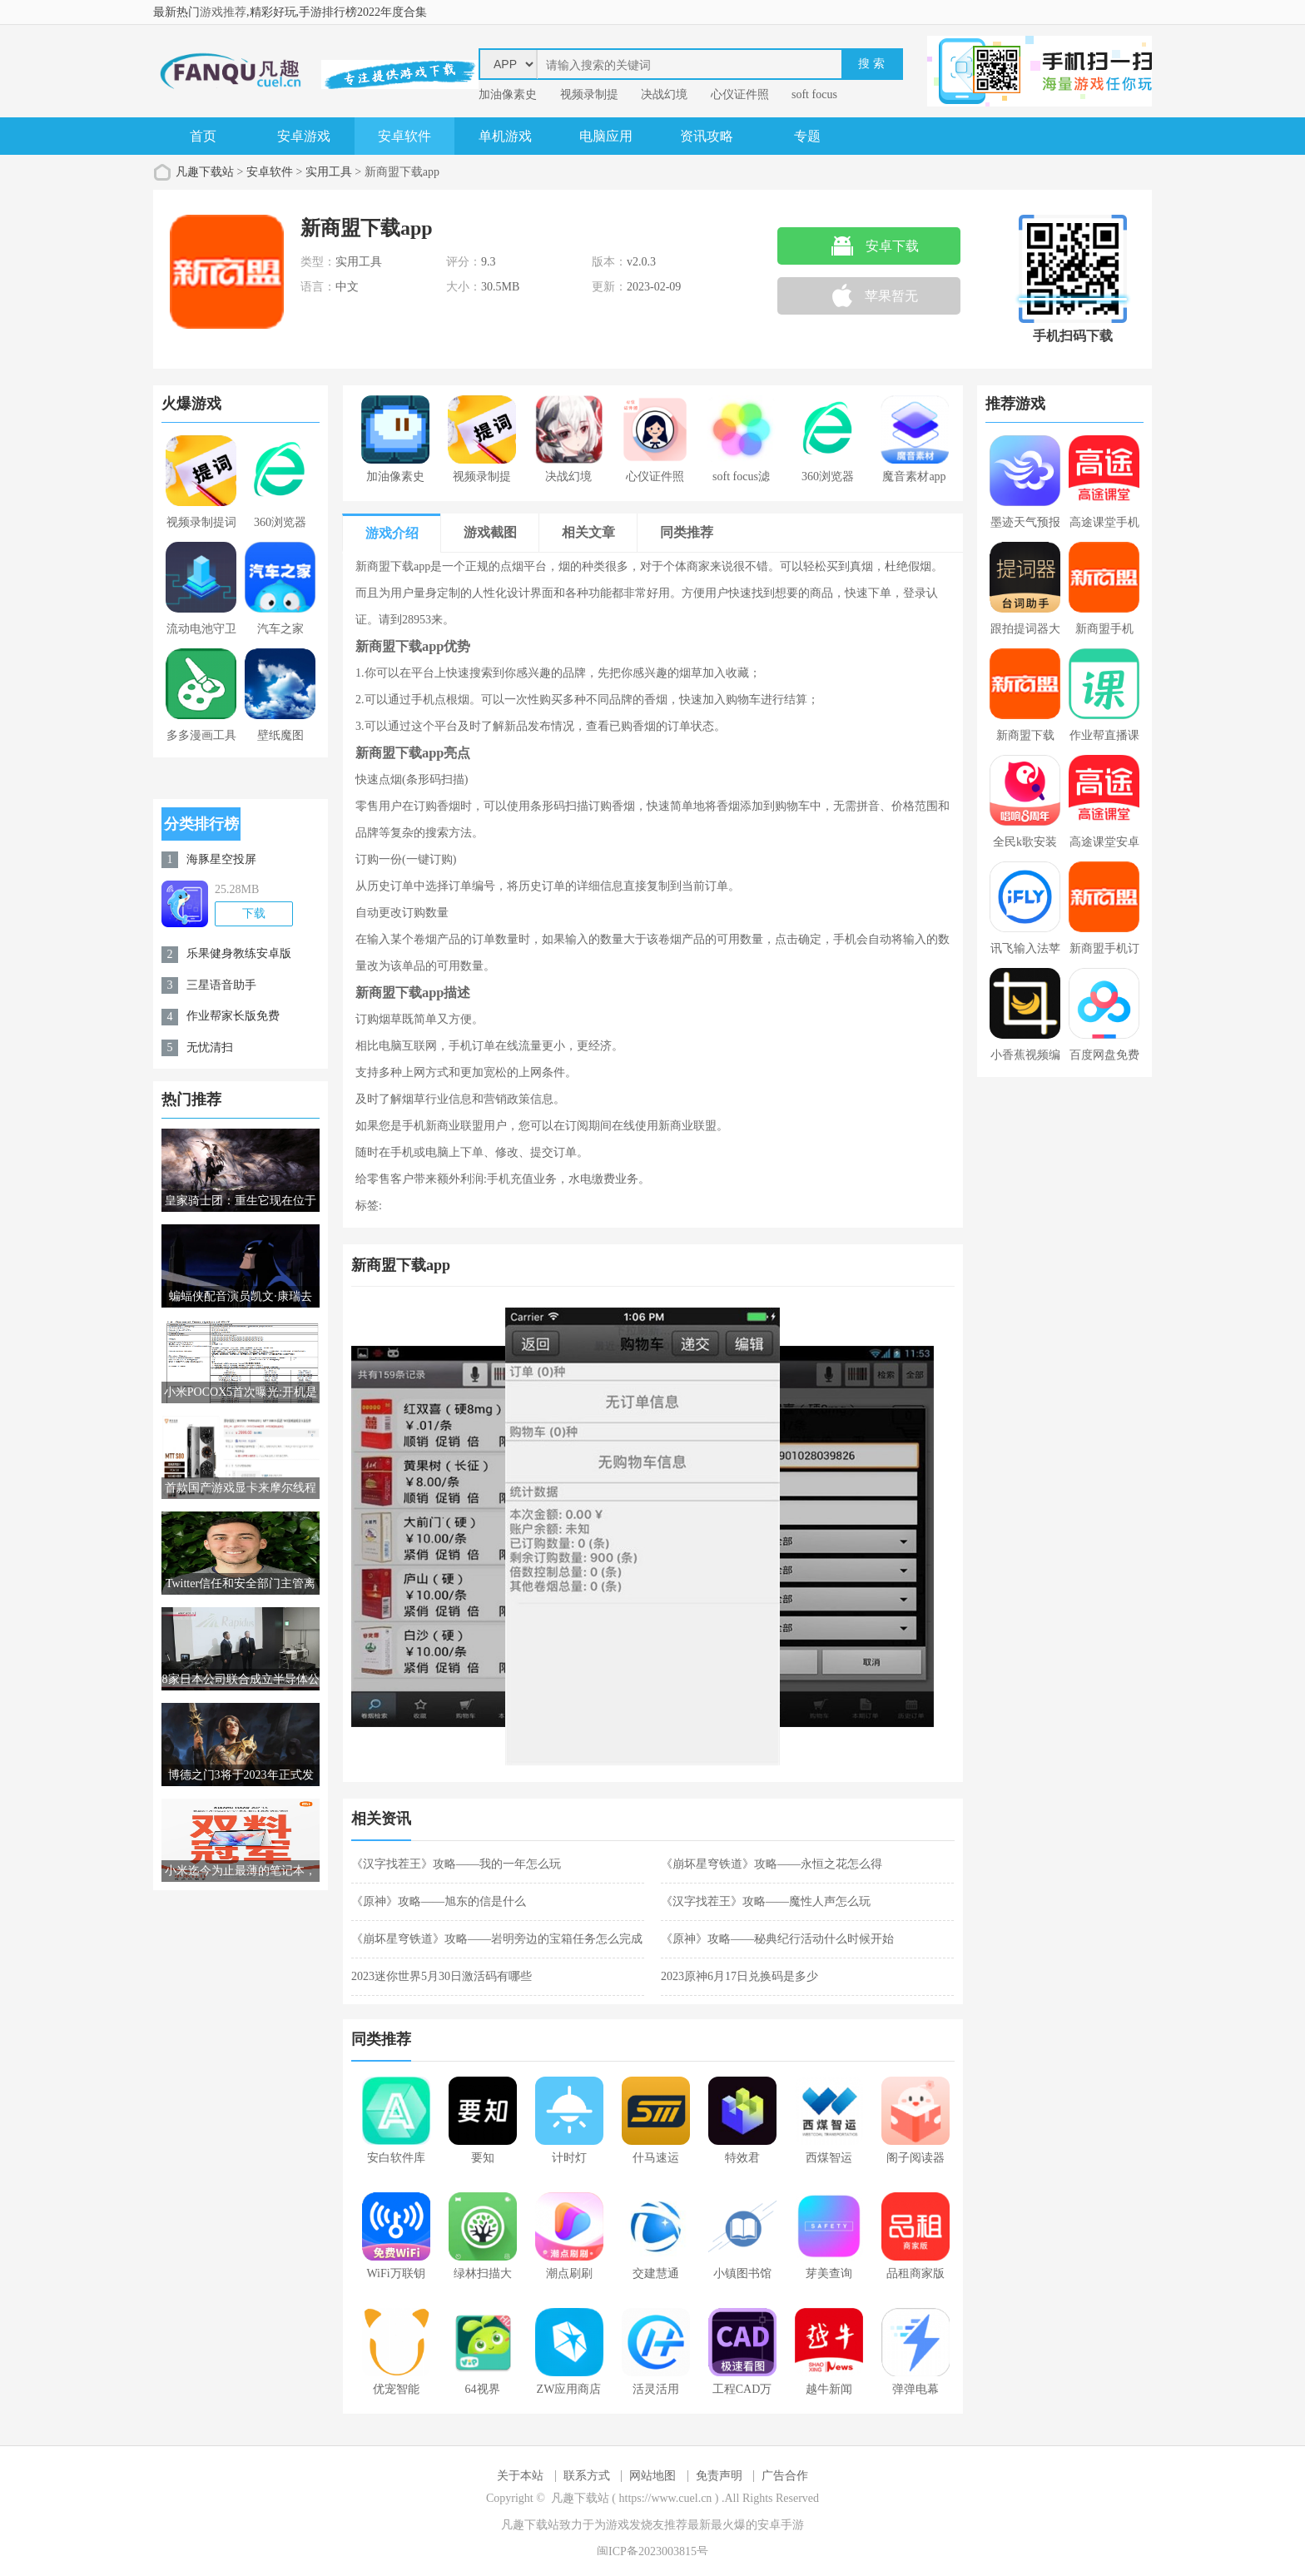 The width and height of the screenshot is (1305, 2576). Describe the element at coordinates (438, 1901) in the screenshot. I see `《原神》攻略——旭东的信是什么` at that location.